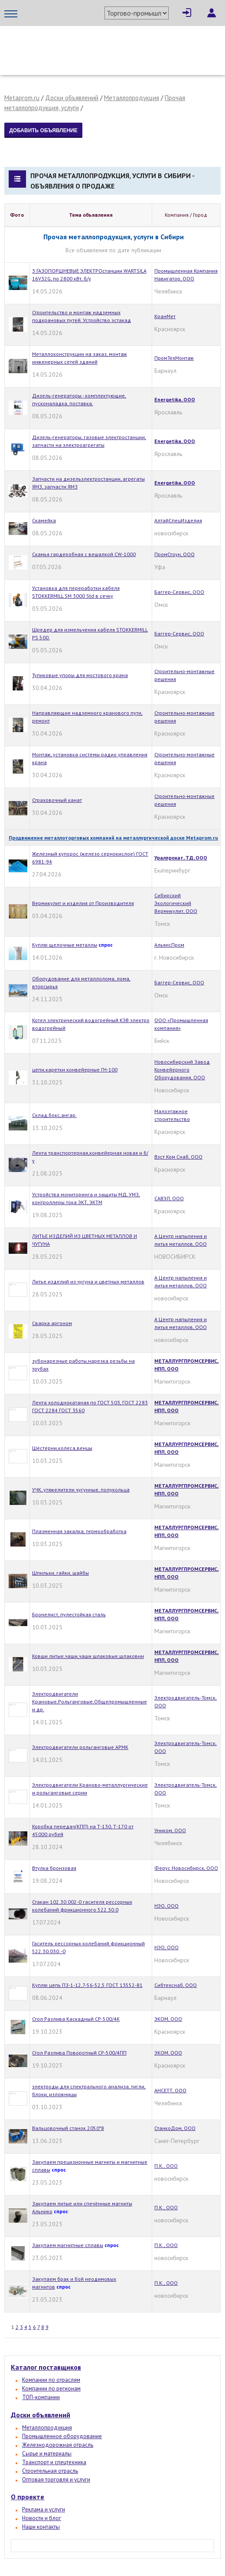 This screenshot has height=2576, width=225. Describe the element at coordinates (43, 2509) in the screenshot. I see `Реклама и услуги` at that location.